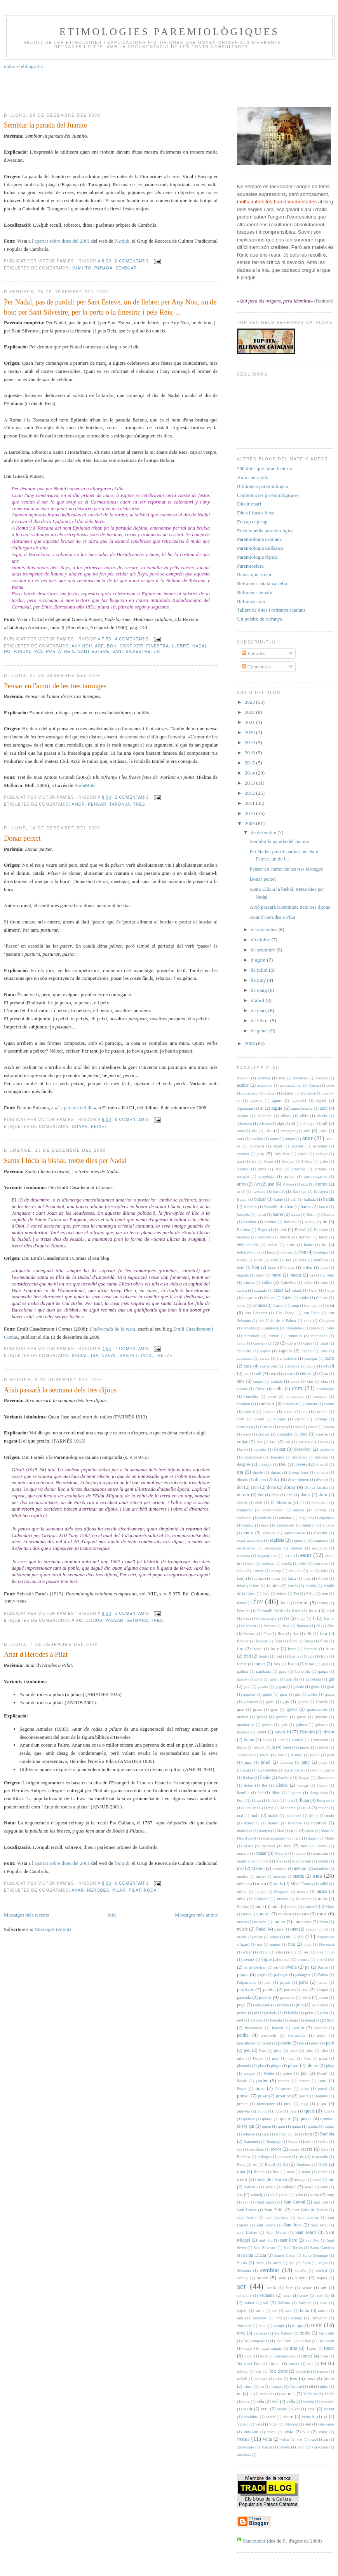 This screenshot has height=2576, width=338. What do you see at coordinates (248, 2356) in the screenshot?
I see `topar` at bounding box center [248, 2356].